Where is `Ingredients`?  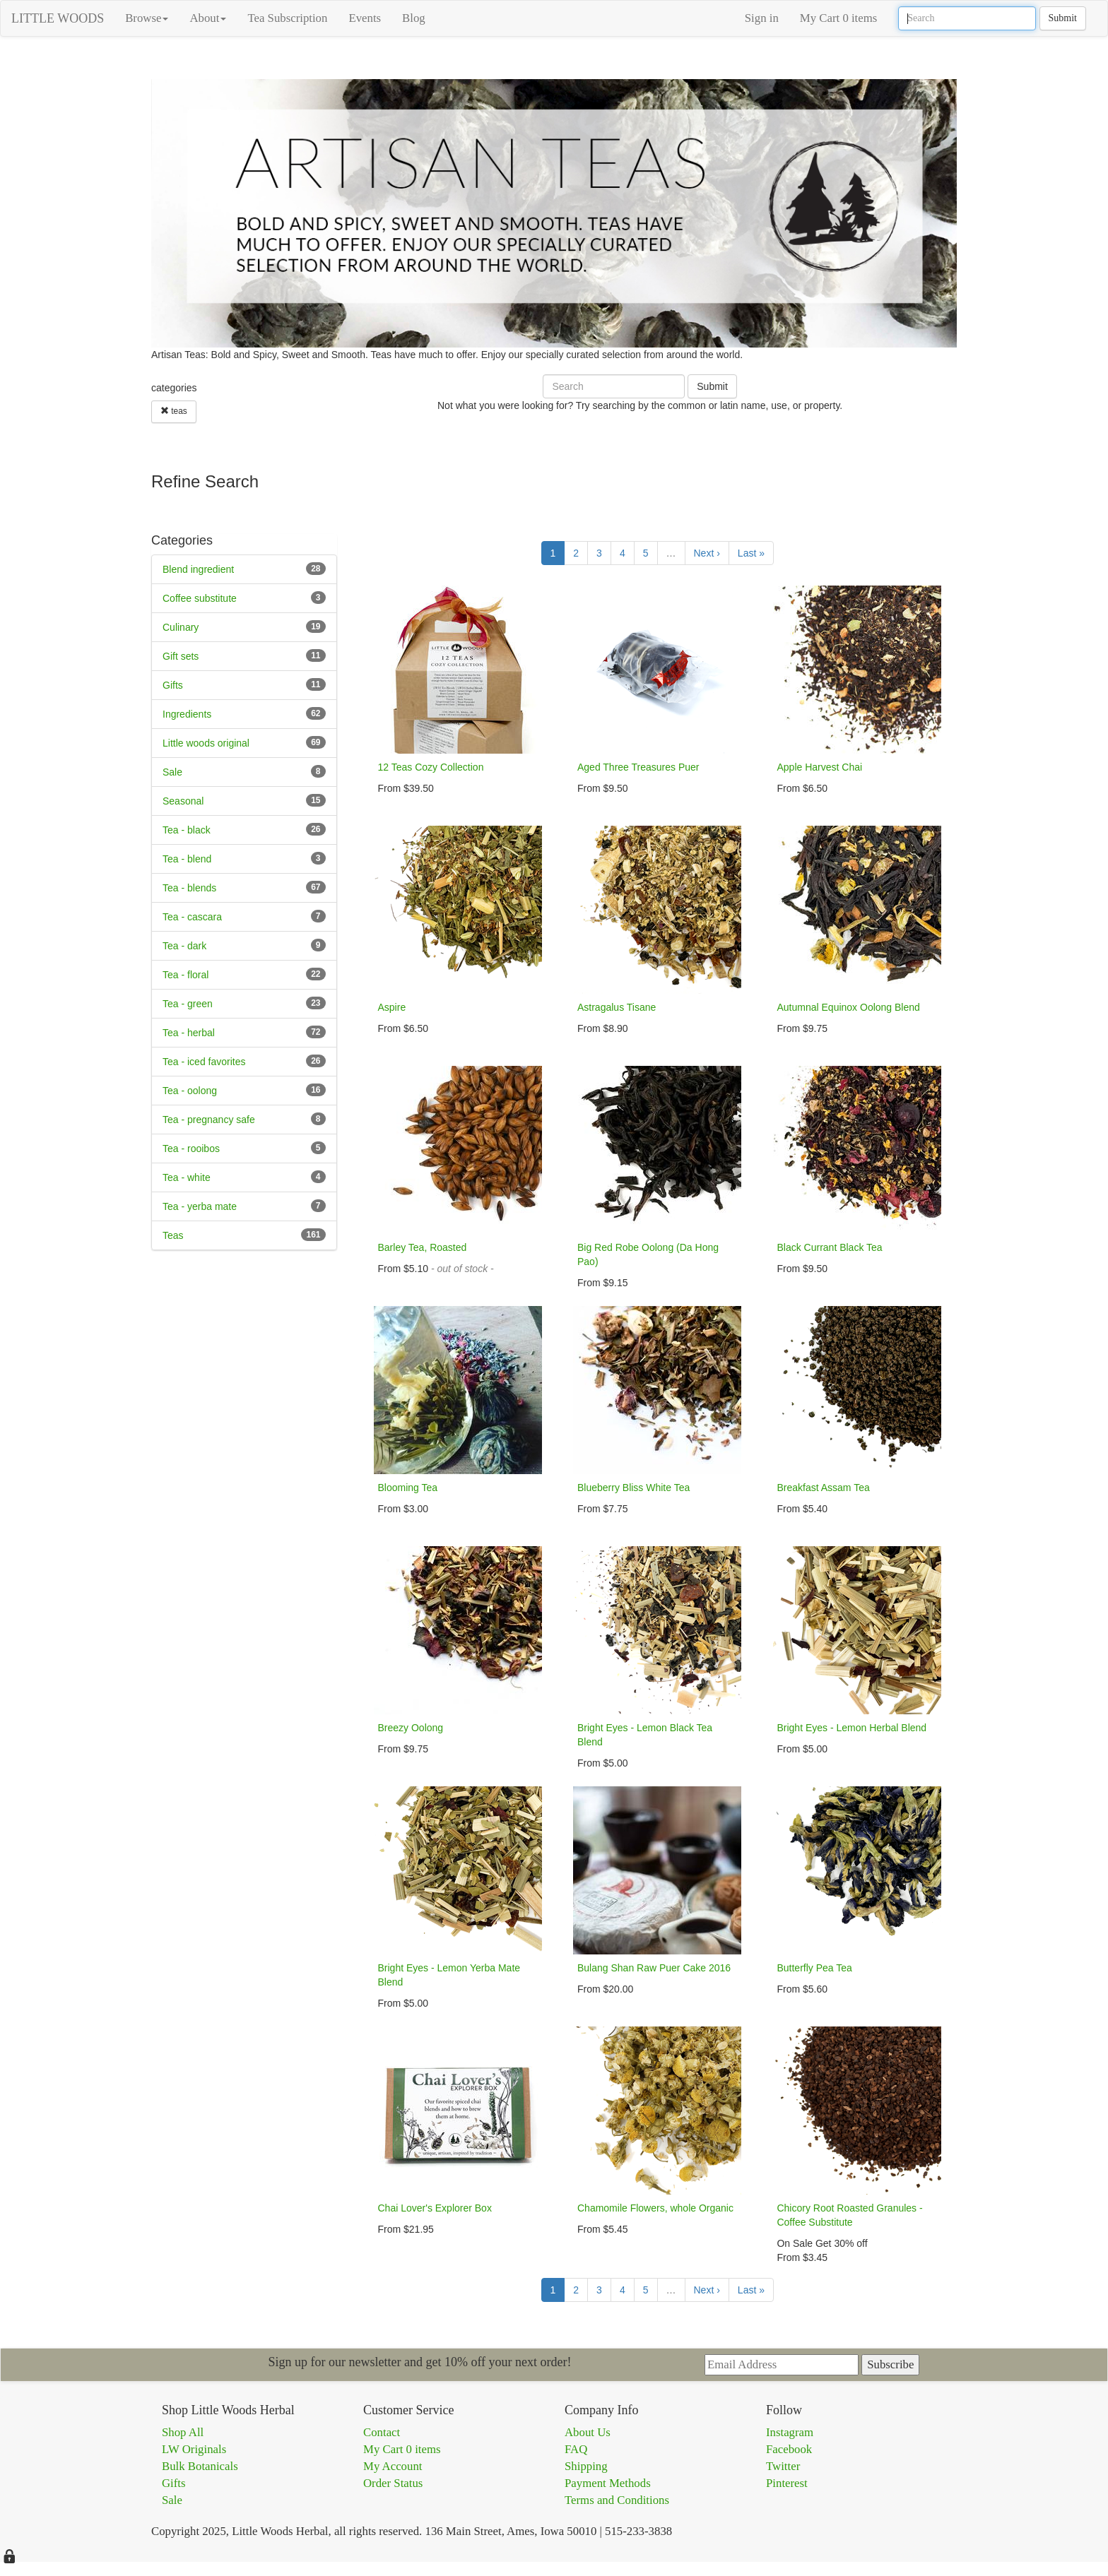 Ingredients is located at coordinates (187, 714).